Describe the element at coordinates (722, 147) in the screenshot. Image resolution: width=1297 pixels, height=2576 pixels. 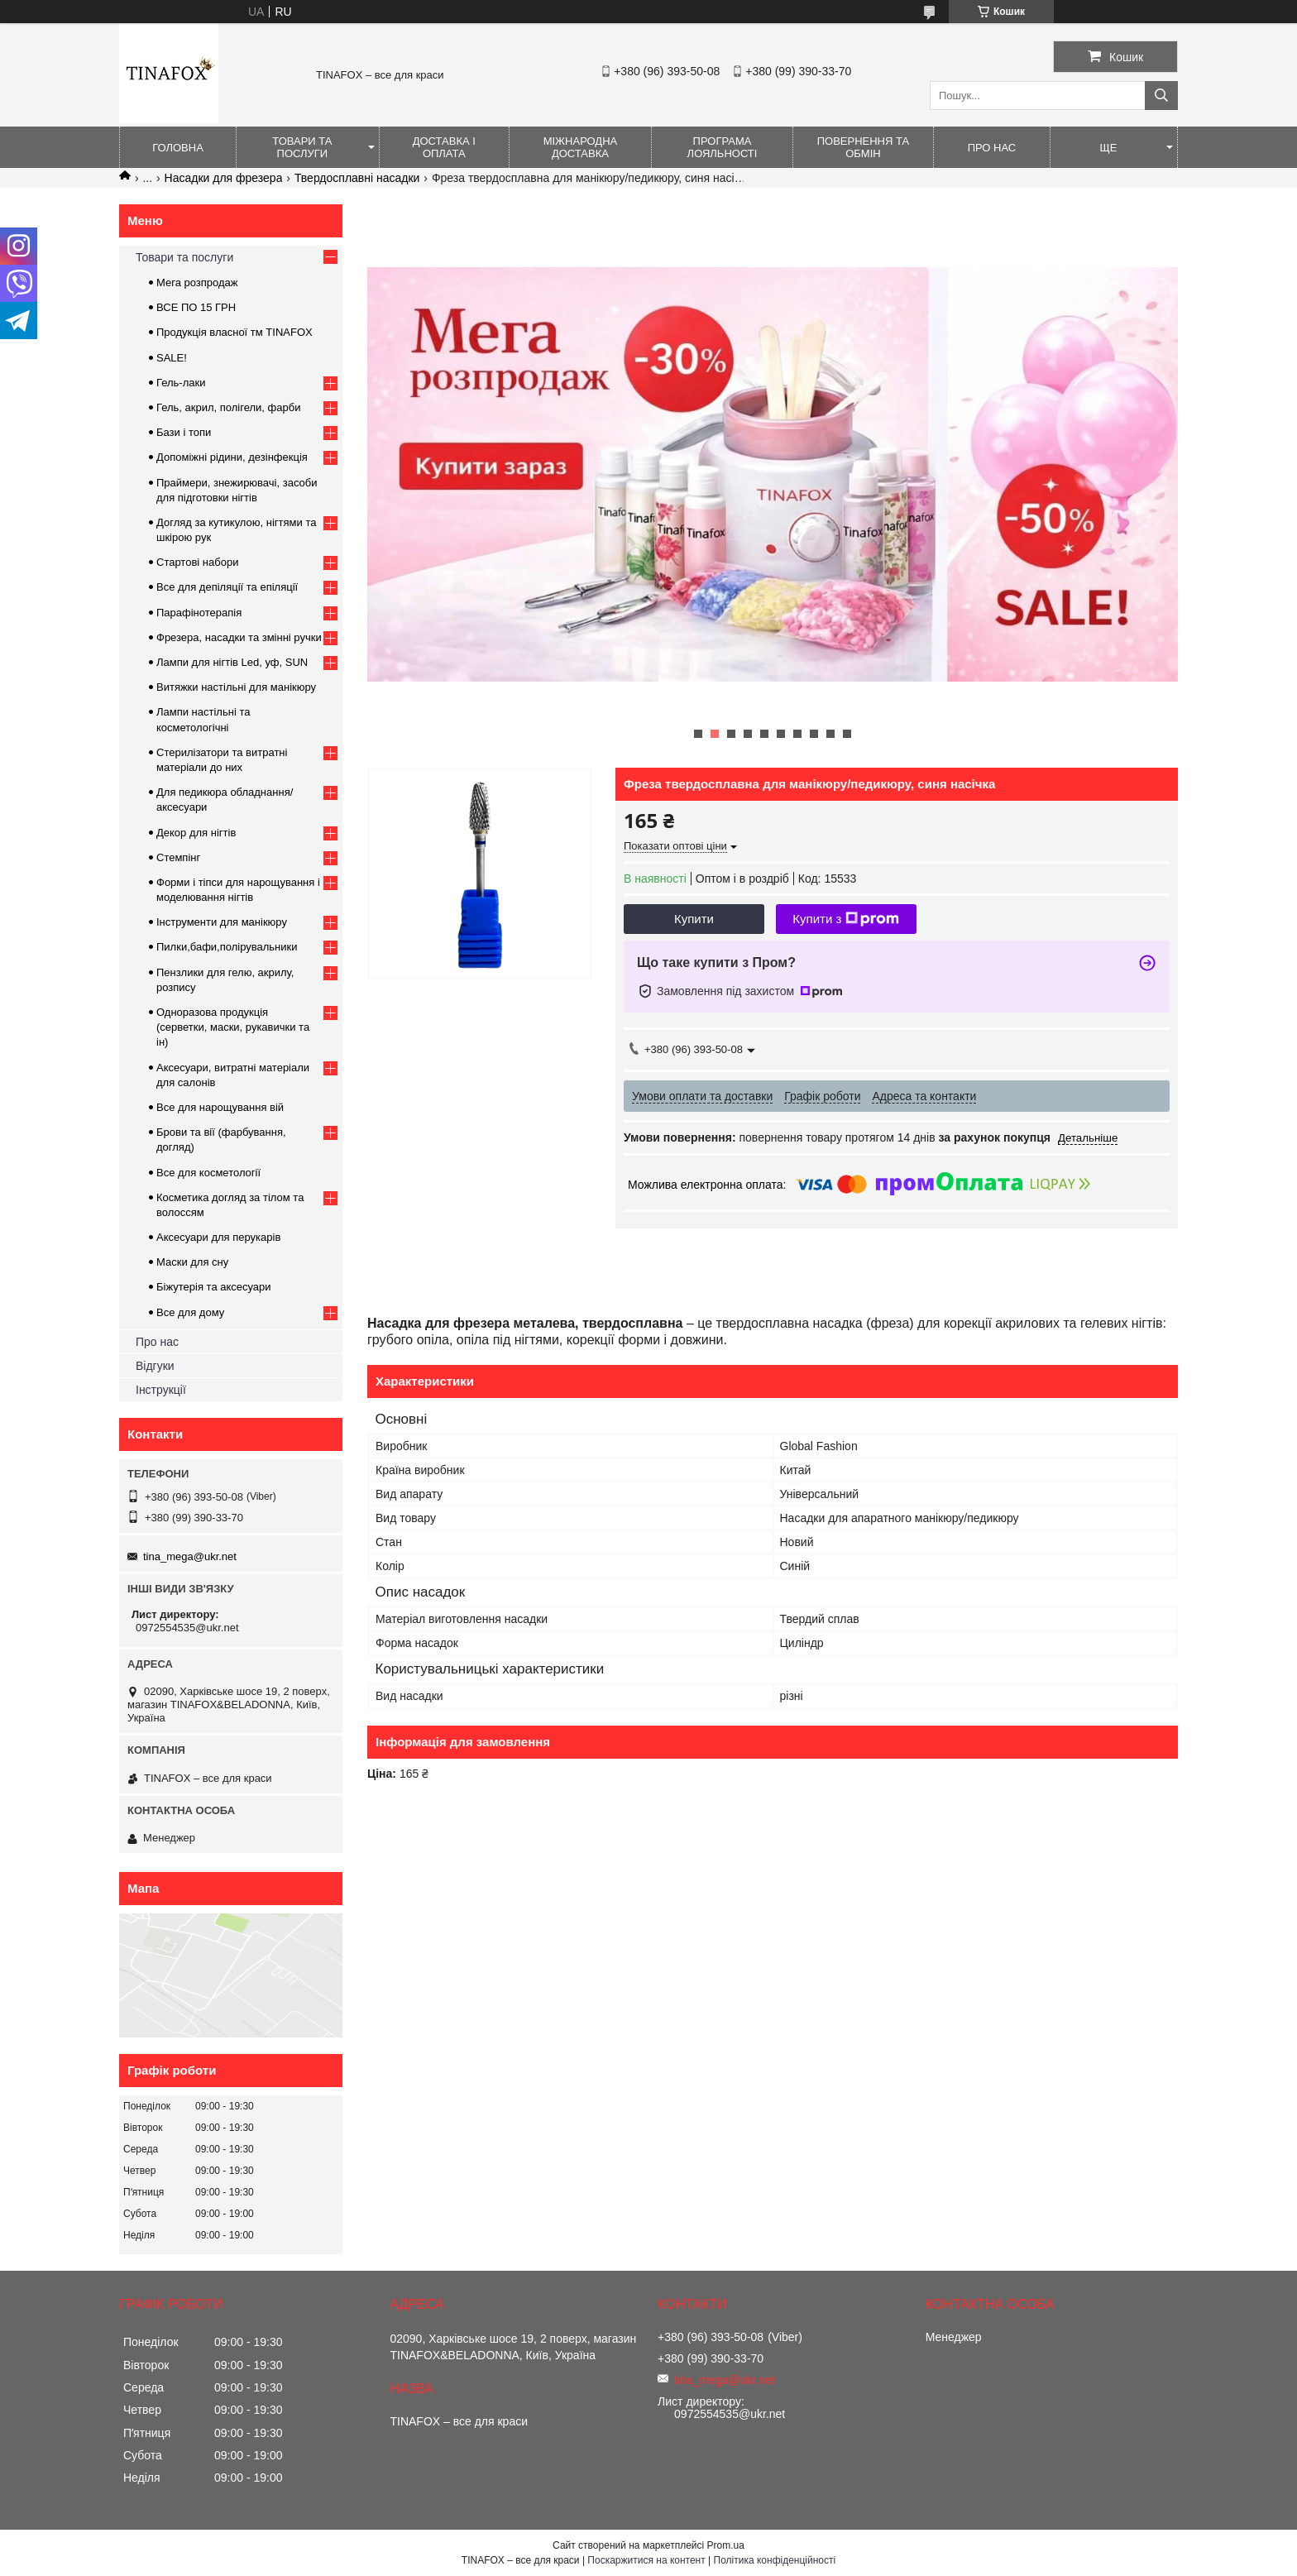
I see `Програма лояльності` at that location.